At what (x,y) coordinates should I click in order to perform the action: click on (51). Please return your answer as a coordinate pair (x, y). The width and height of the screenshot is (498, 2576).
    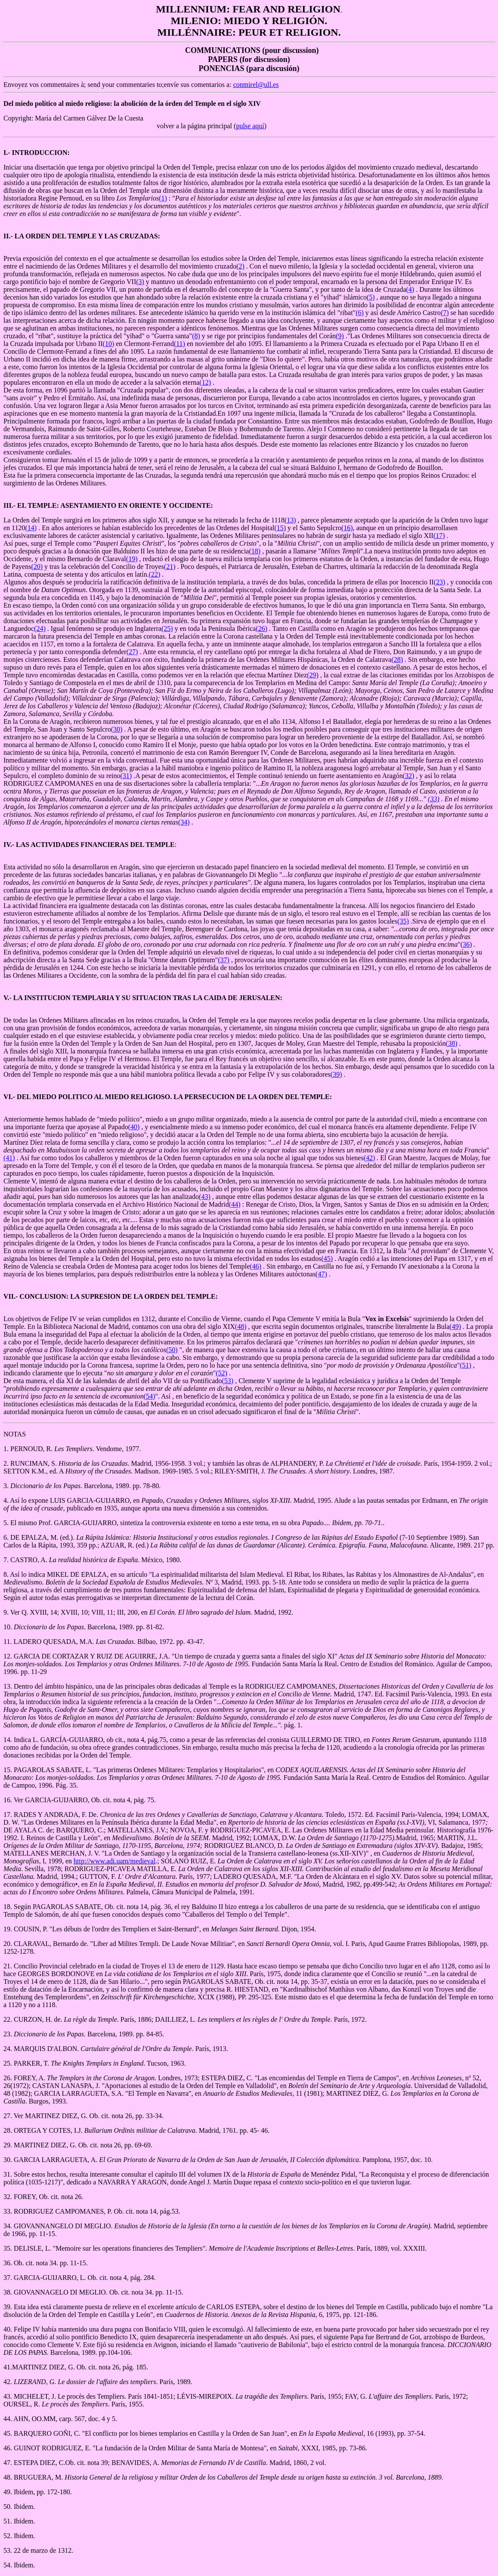
    Looking at the image, I should click on (465, 1365).